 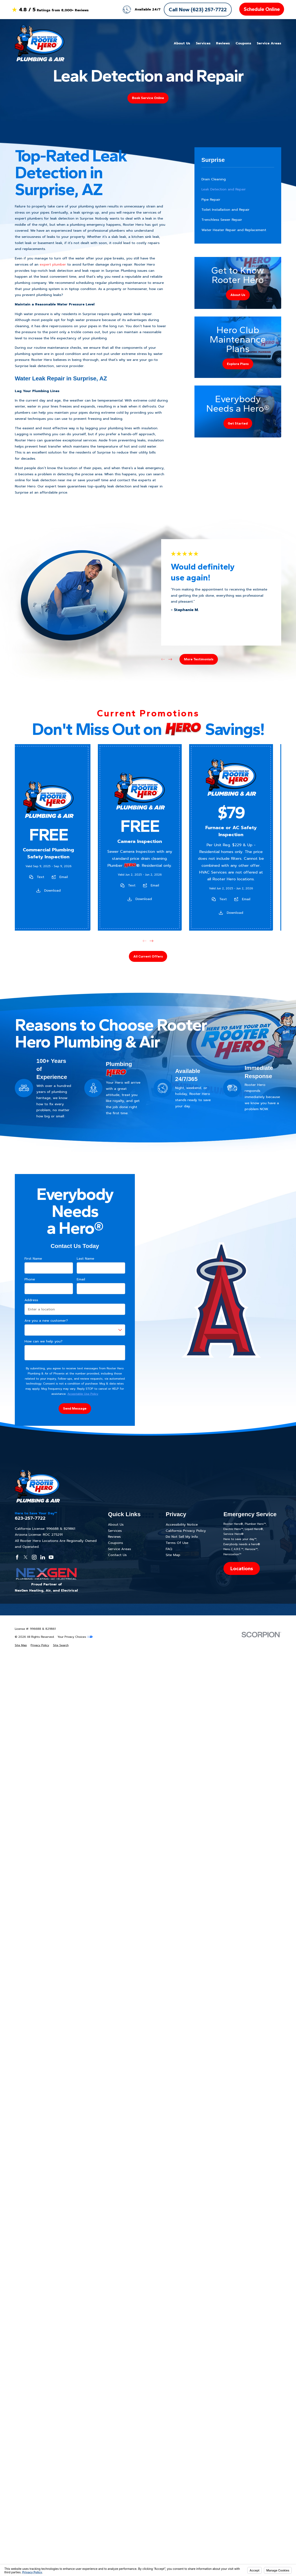 What do you see at coordinates (177, 1542) in the screenshot?
I see `Terms Of Use` at bounding box center [177, 1542].